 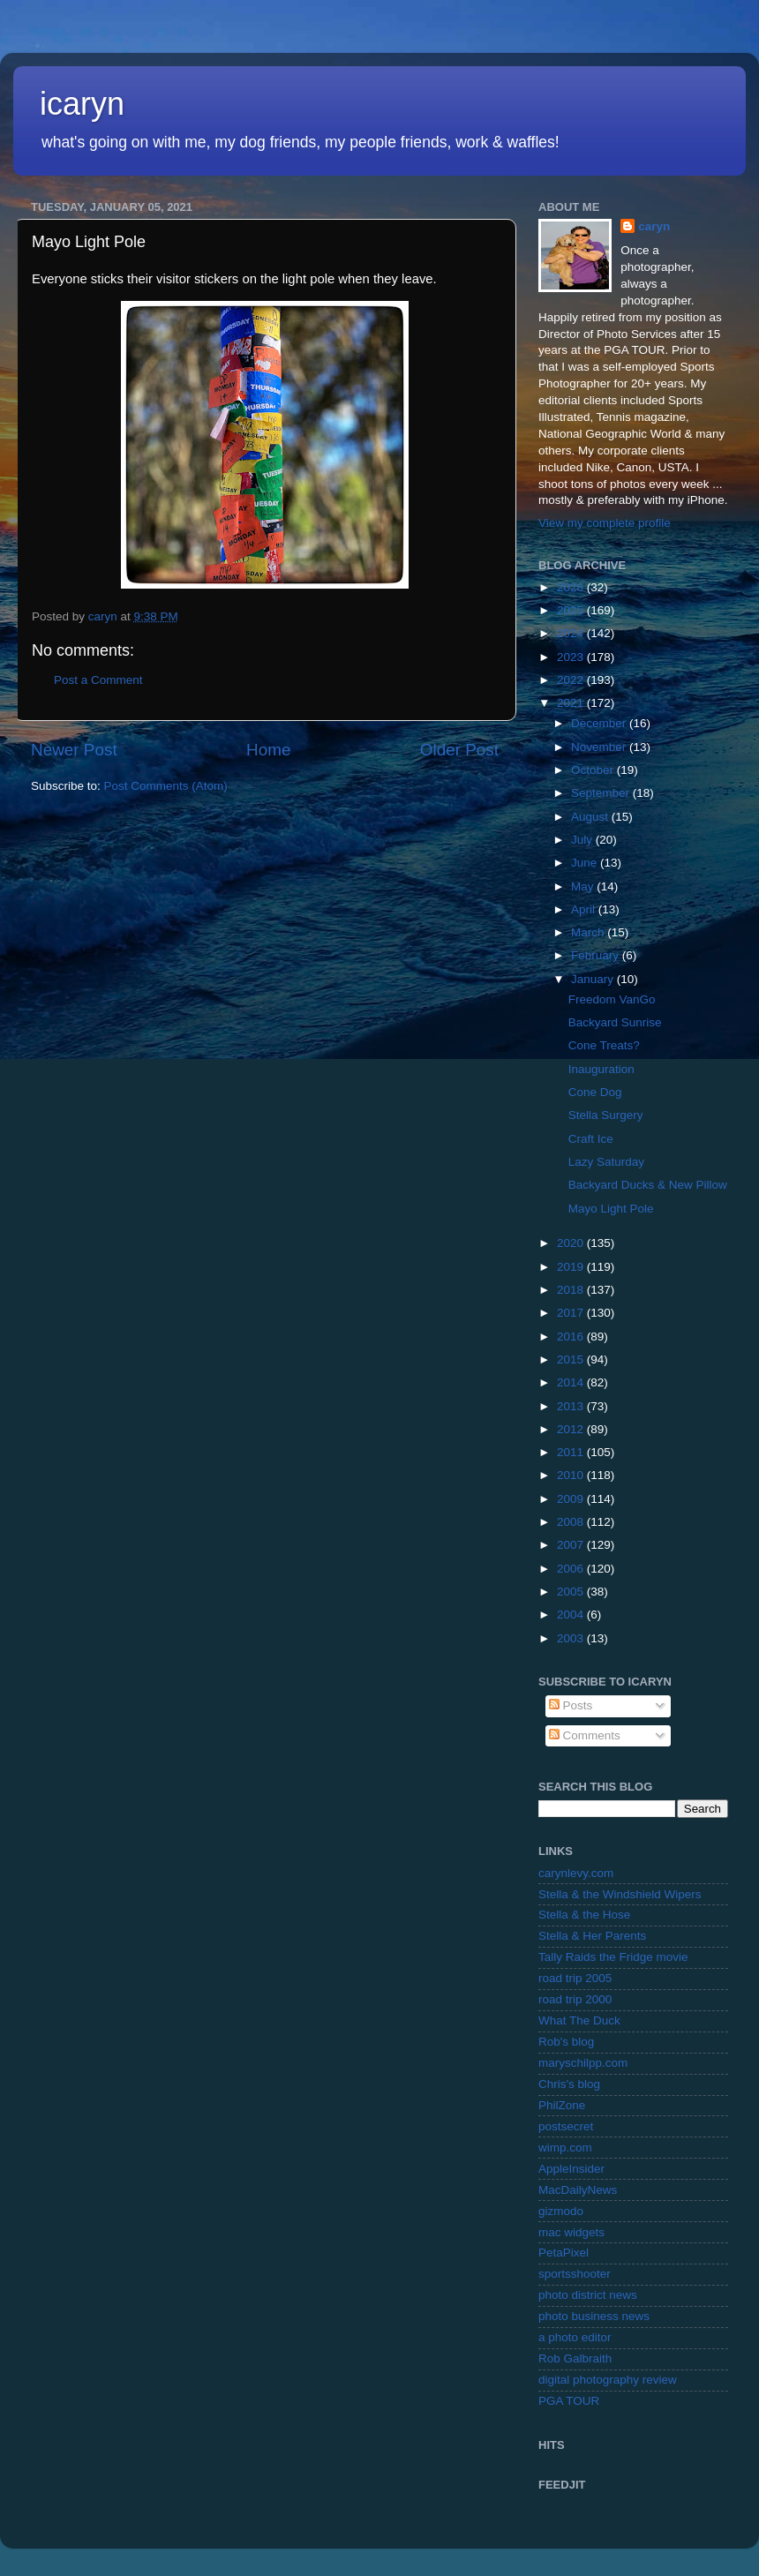 I want to click on sportsshooter, so click(x=574, y=2273).